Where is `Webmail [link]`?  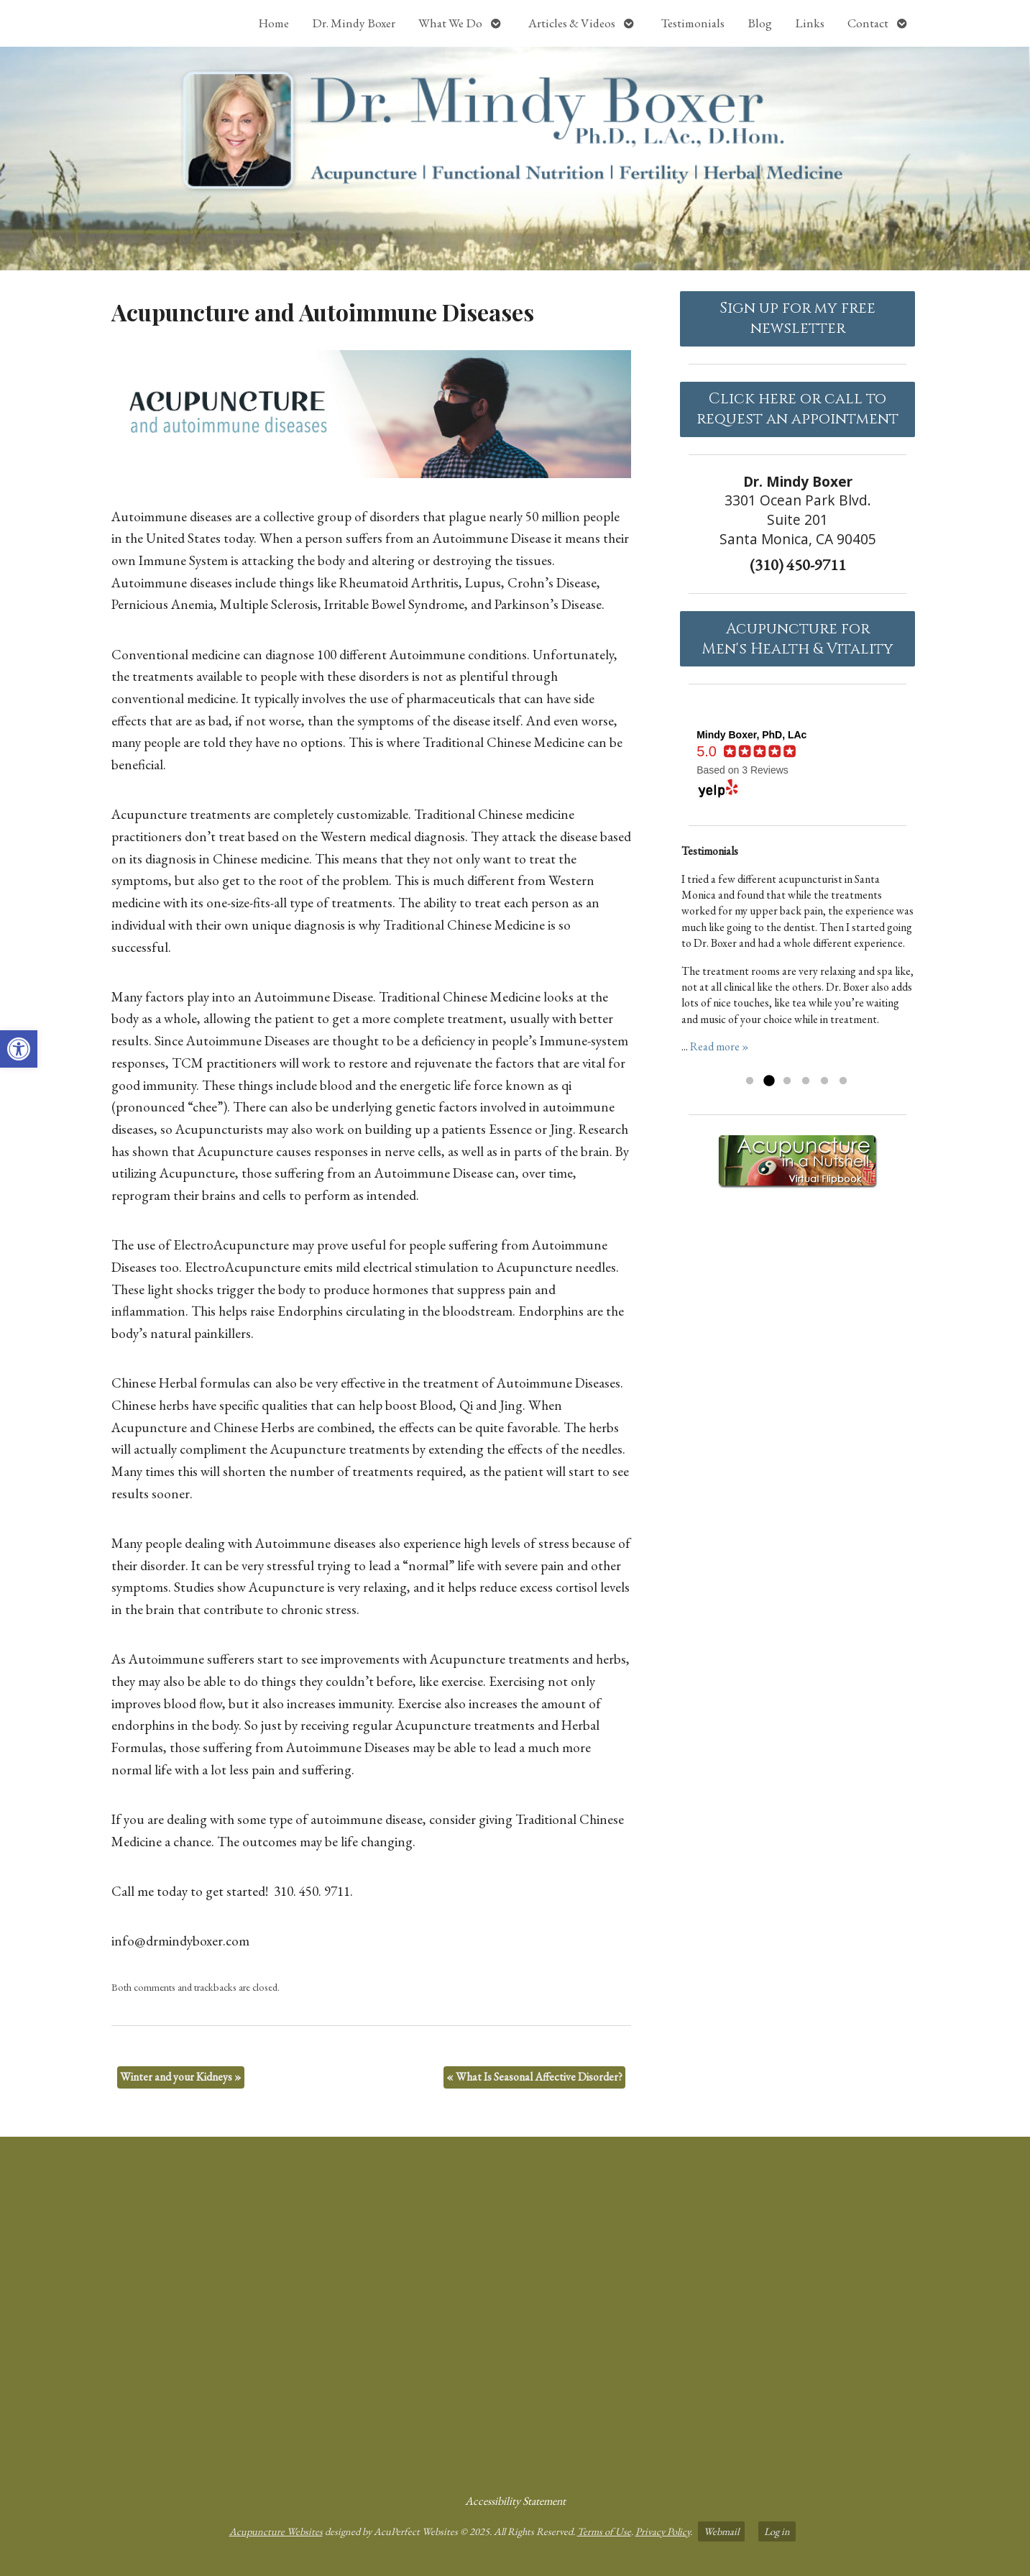 Webmail [link] is located at coordinates (721, 2531).